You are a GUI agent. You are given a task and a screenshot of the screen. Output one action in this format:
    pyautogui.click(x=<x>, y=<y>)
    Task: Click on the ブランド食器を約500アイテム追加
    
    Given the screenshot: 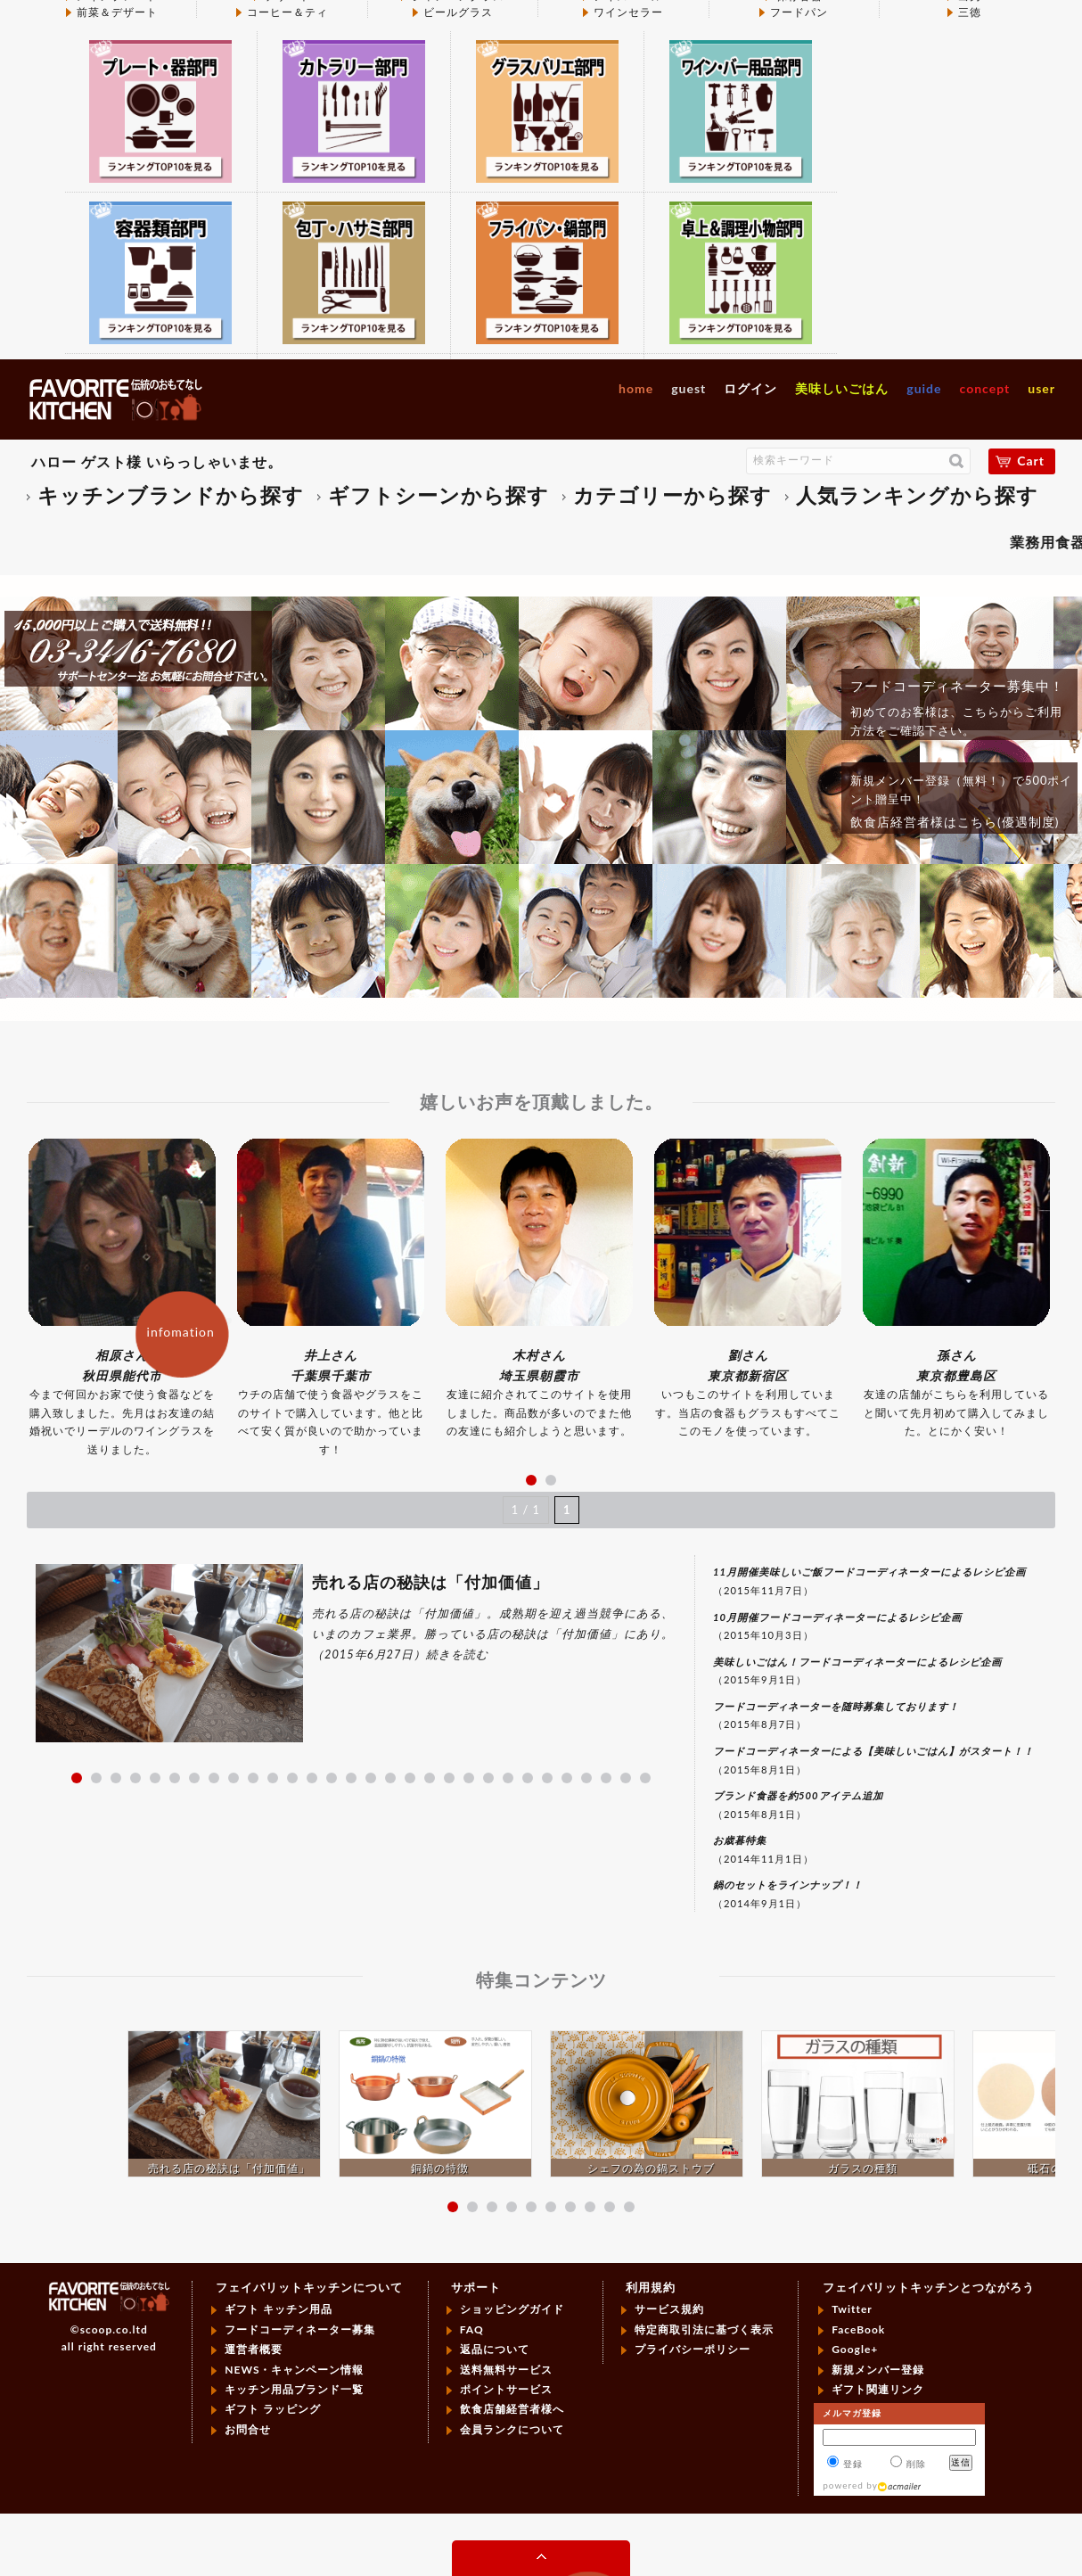 What is the action you would take?
    pyautogui.click(x=797, y=1795)
    